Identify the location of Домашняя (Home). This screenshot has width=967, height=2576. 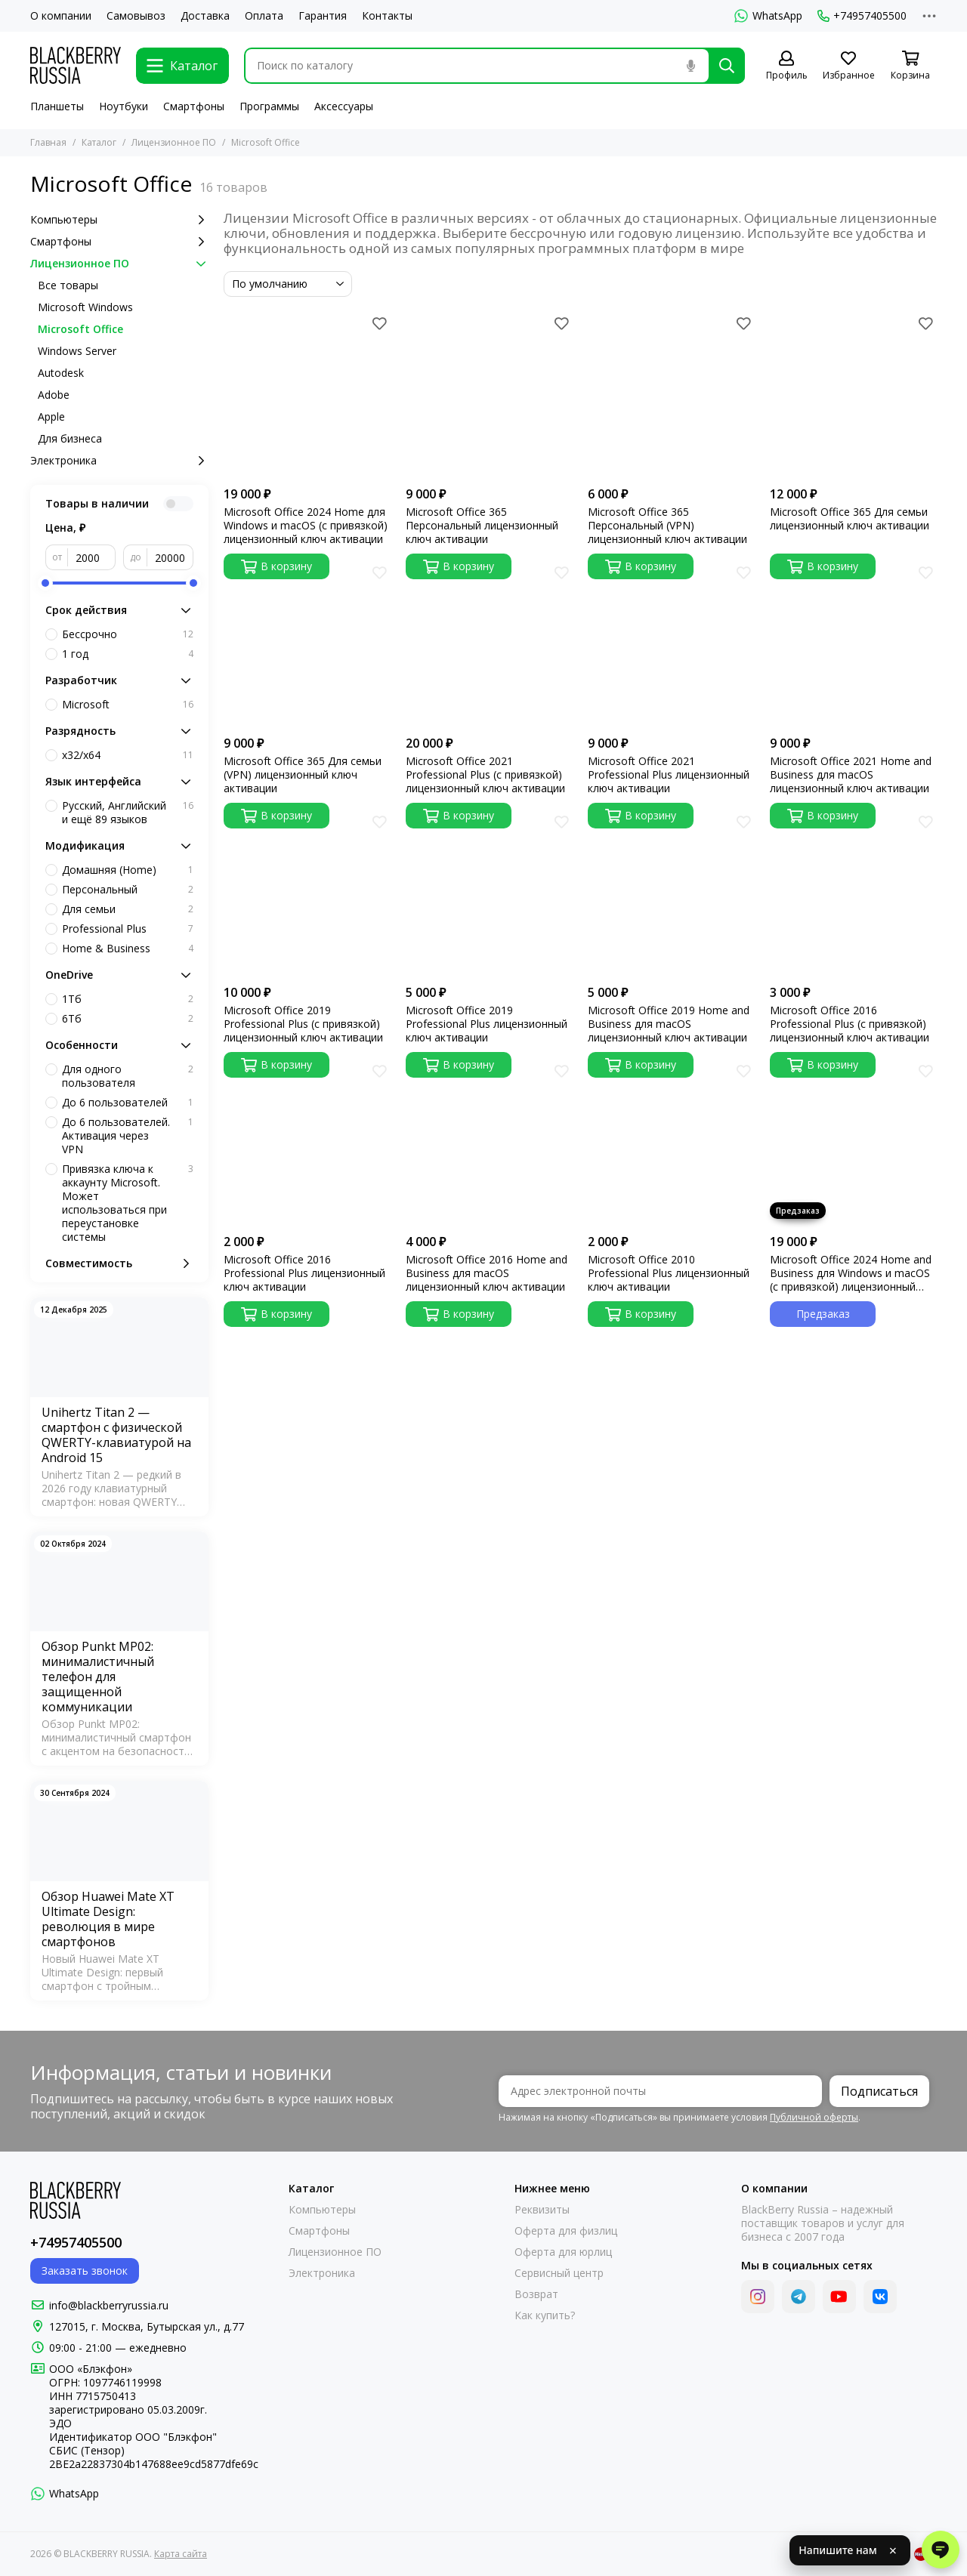
(127, 870).